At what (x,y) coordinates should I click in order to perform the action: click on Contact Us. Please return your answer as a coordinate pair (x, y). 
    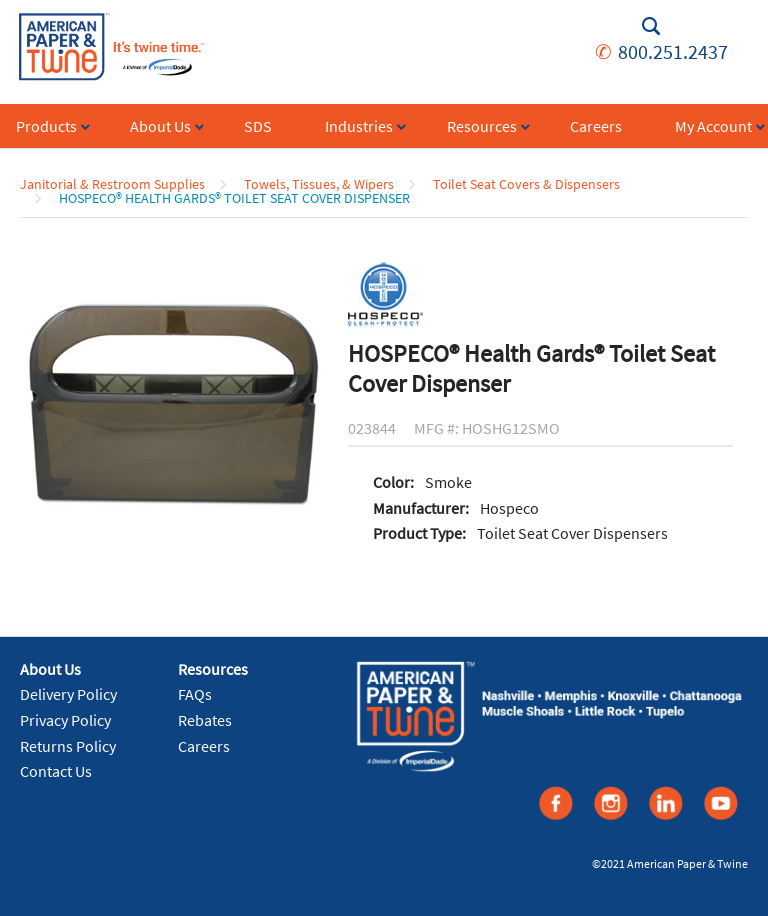
    Looking at the image, I should click on (56, 771).